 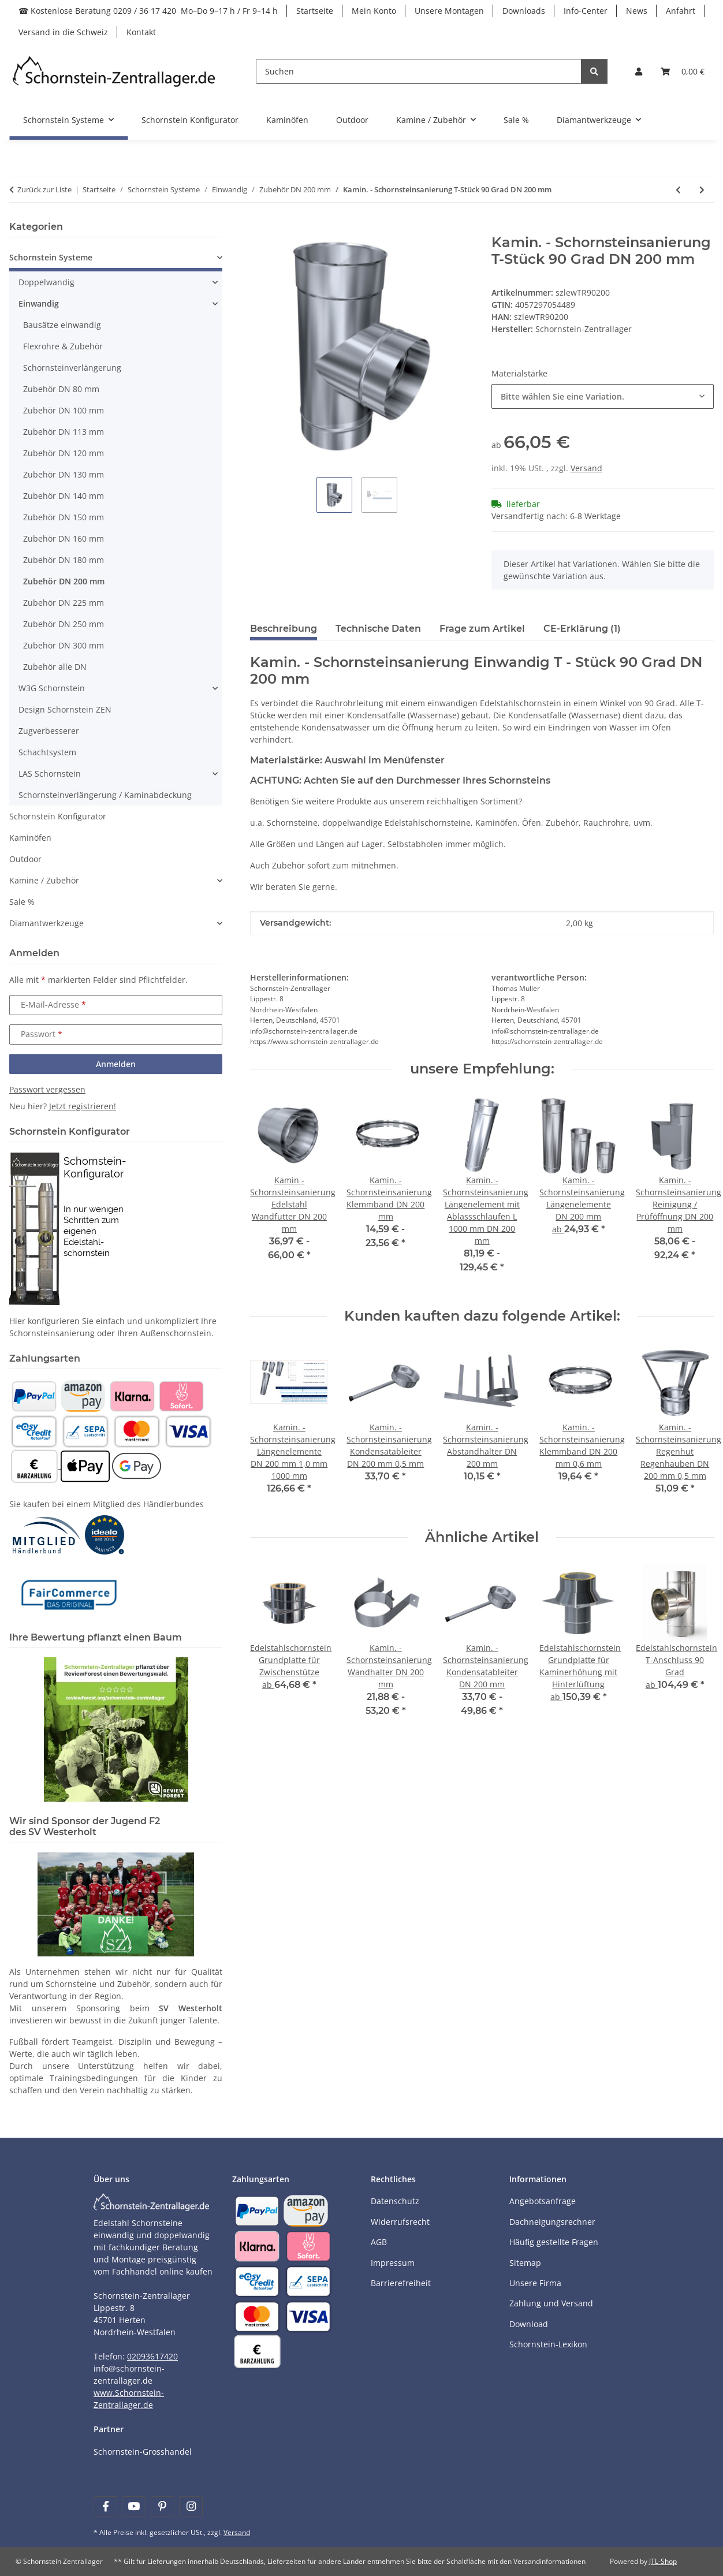 I want to click on Zubehör DN 80 mm, so click(x=61, y=388).